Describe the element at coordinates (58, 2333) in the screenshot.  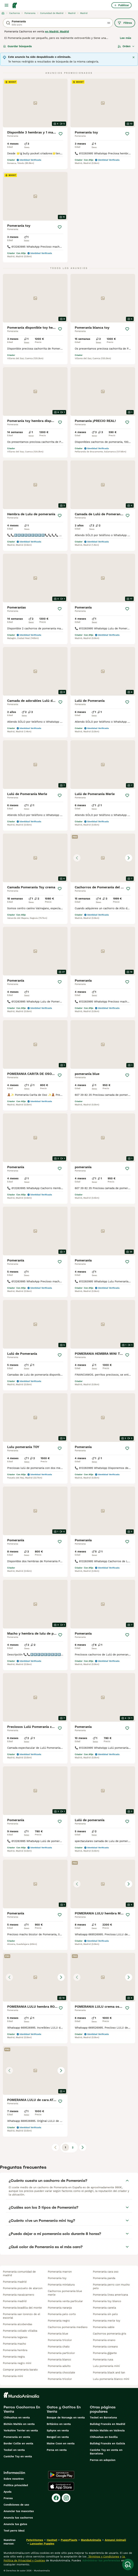
I see `pomerania blue` at that location.